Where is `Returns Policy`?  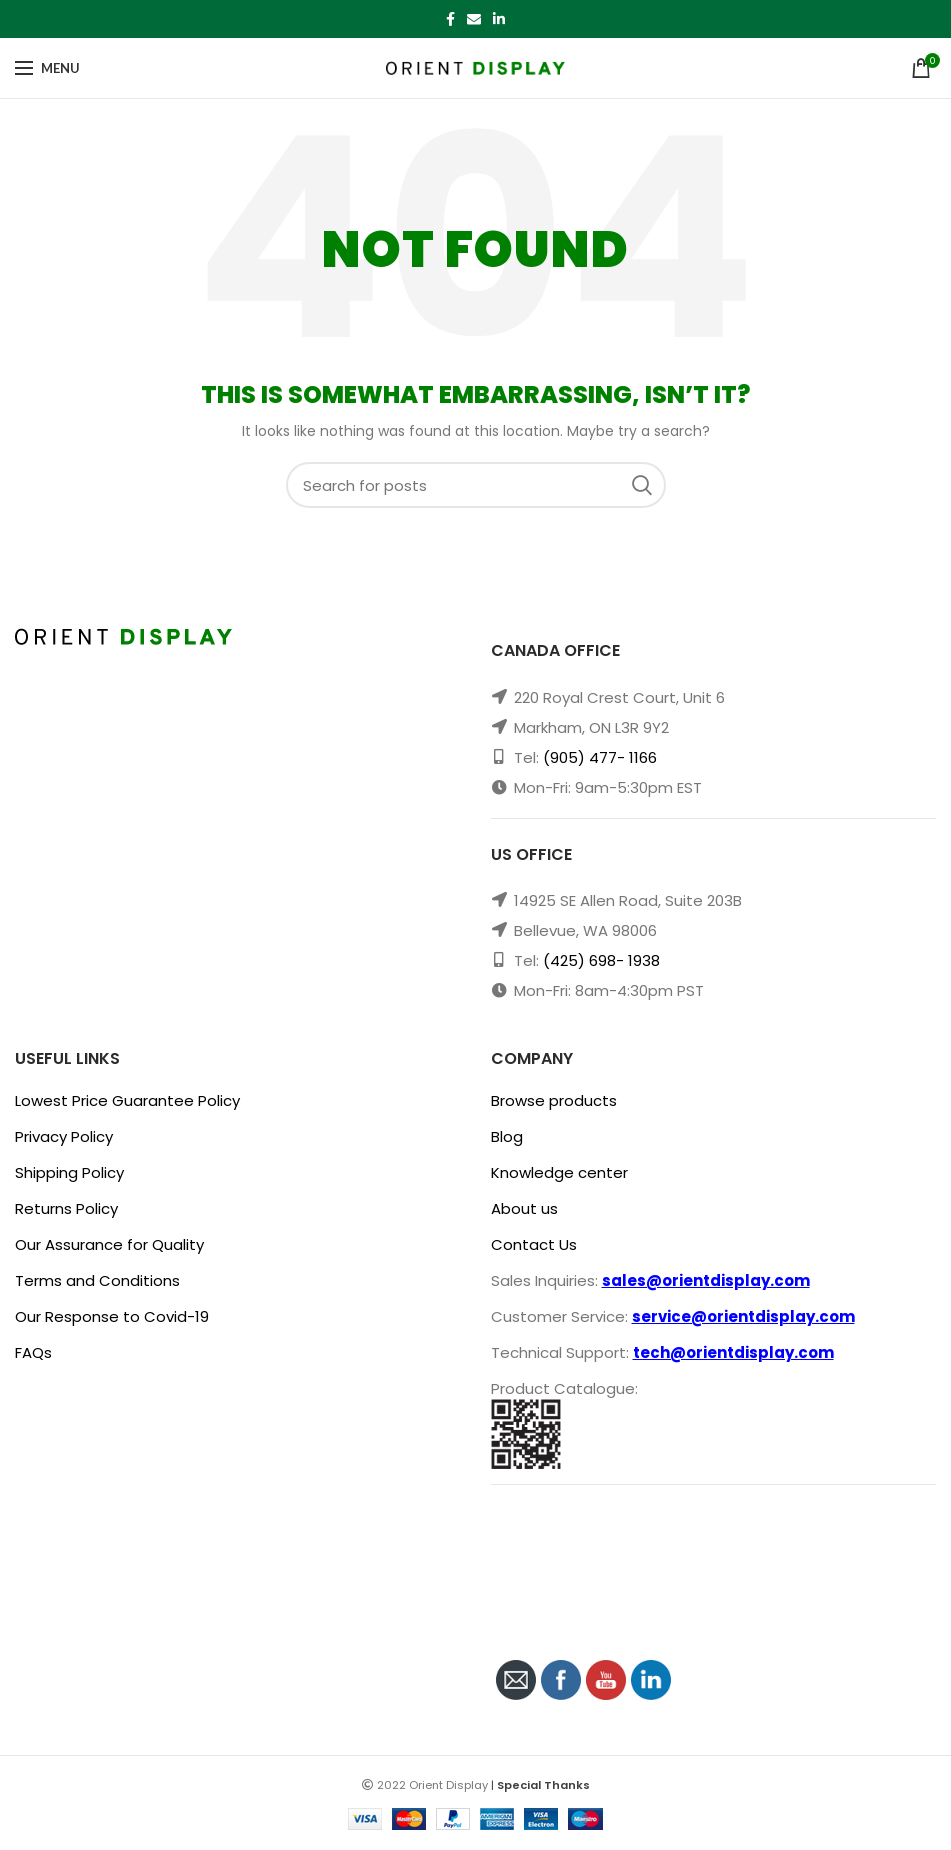
Returns Policy is located at coordinates (66, 1208).